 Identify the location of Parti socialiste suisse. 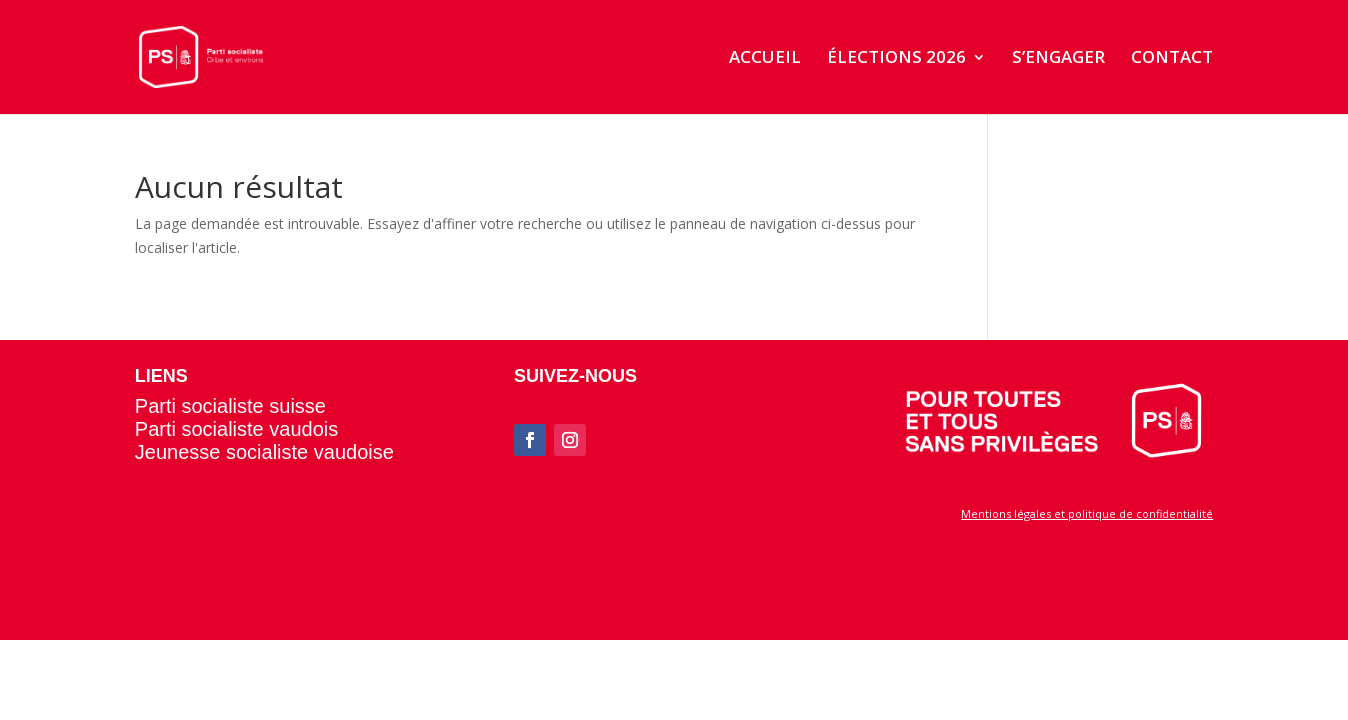
(230, 406).